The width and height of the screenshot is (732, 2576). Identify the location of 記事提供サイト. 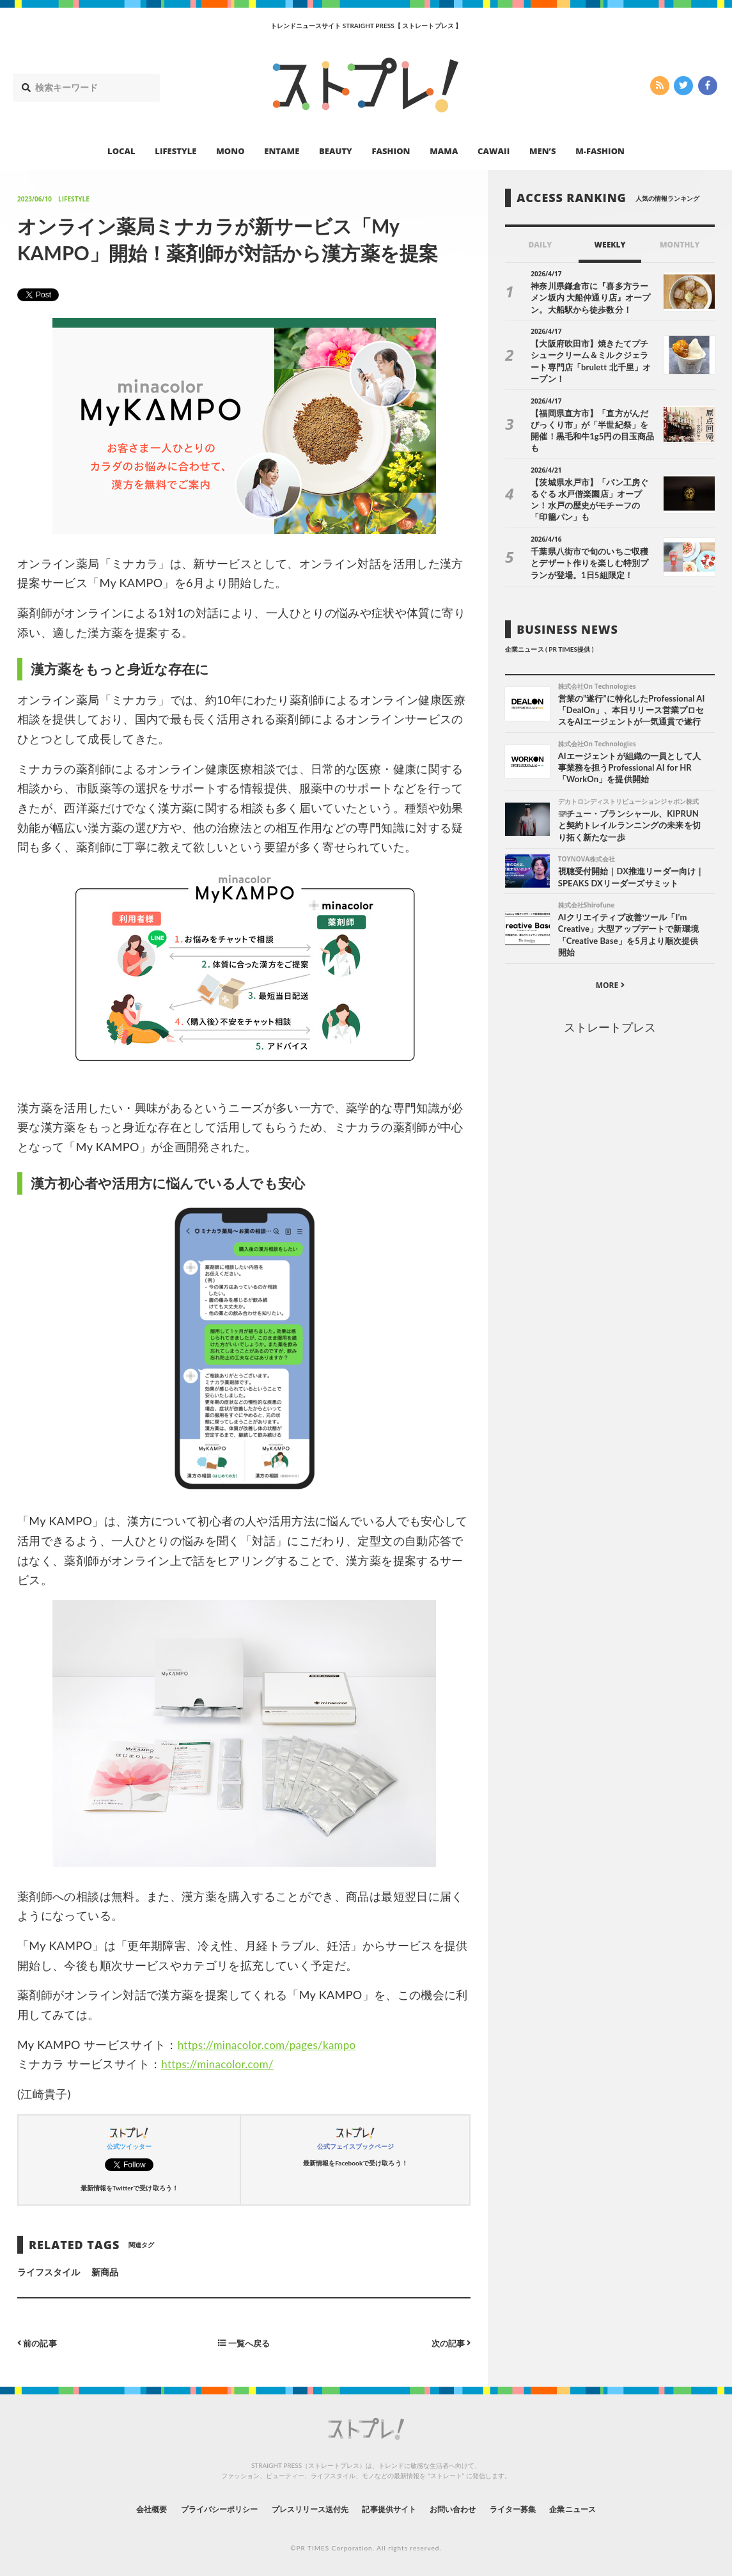
(392, 2508).